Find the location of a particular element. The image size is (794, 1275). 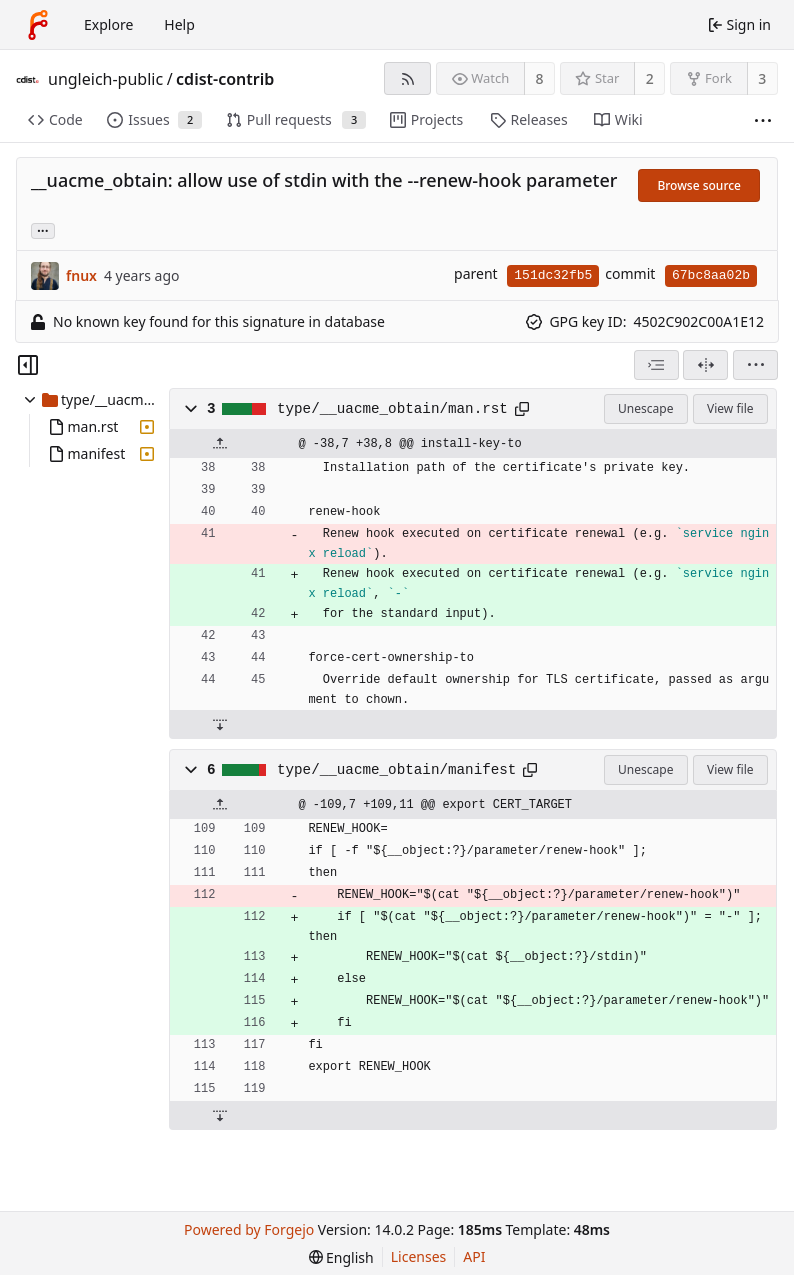

3 [3 forks] is located at coordinates (762, 78).